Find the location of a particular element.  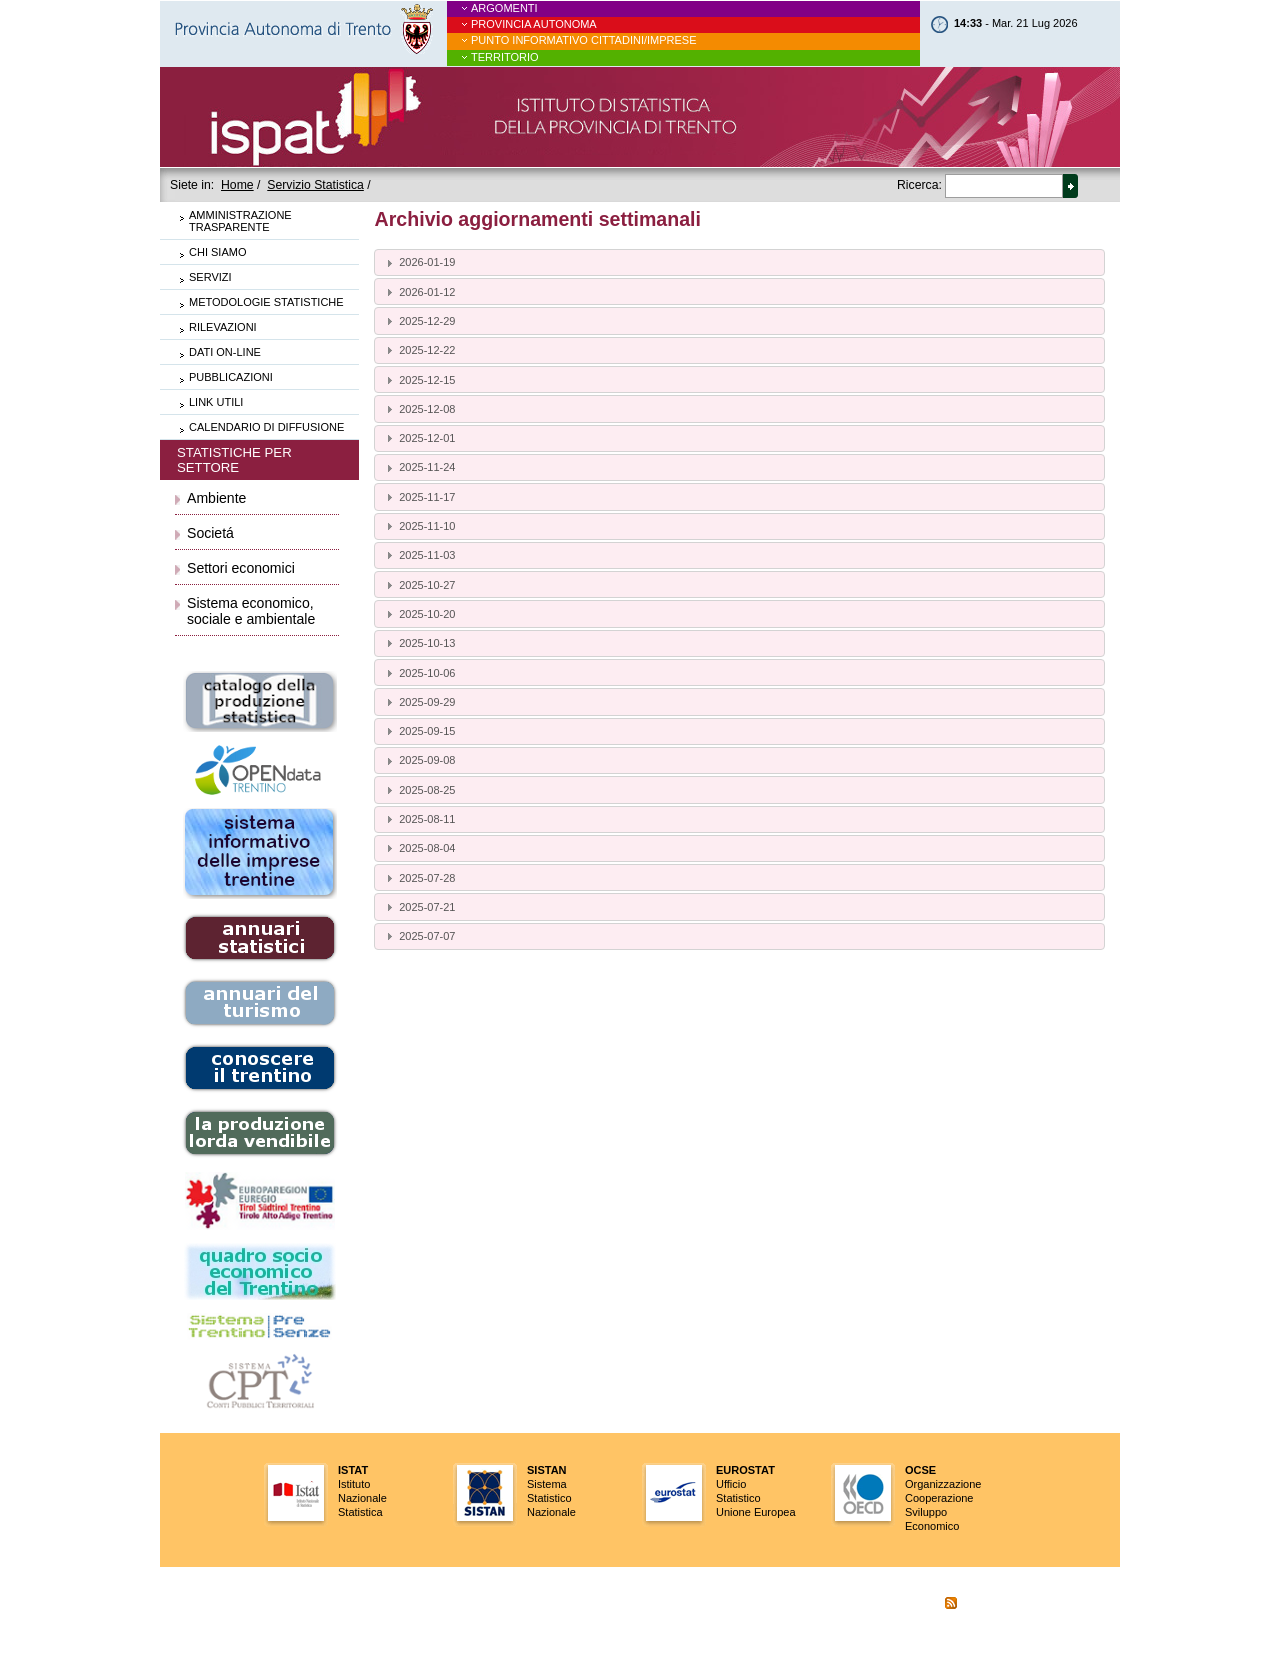

2025-09-15 [tab] is located at coordinates (418, 731).